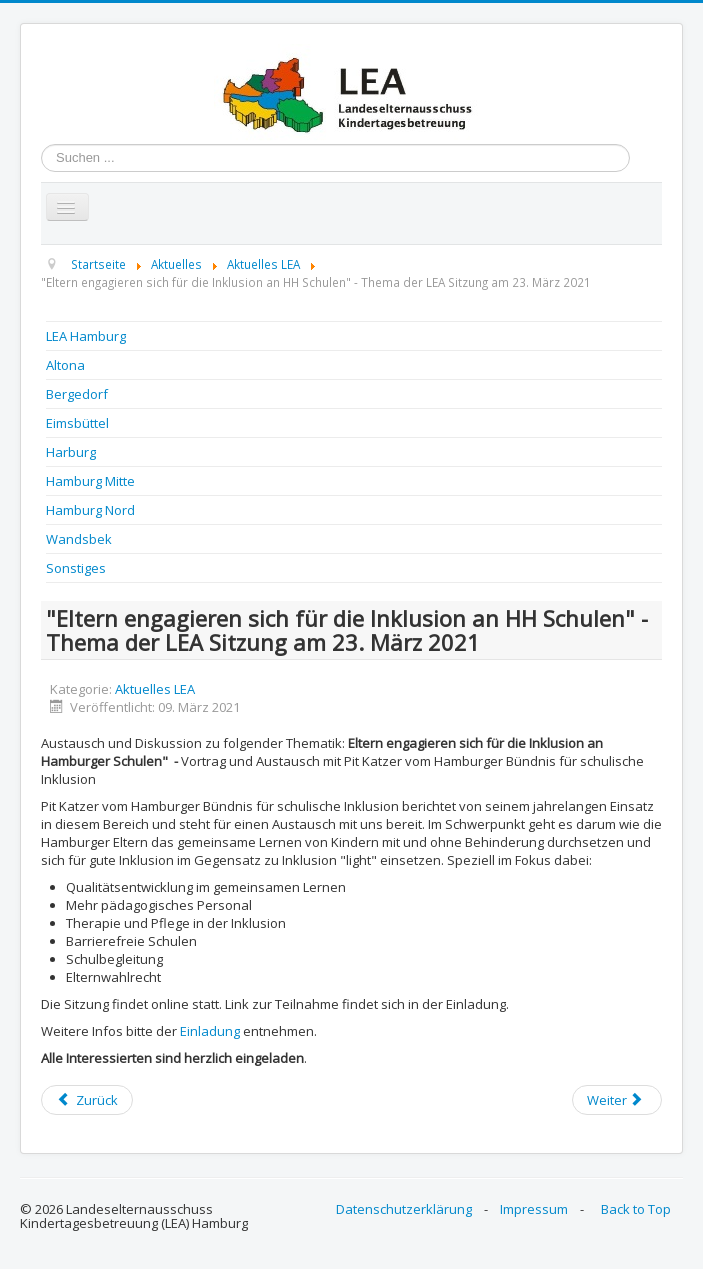 The height and width of the screenshot is (1269, 703). What do you see at coordinates (210, 1031) in the screenshot?
I see `Einladung` at bounding box center [210, 1031].